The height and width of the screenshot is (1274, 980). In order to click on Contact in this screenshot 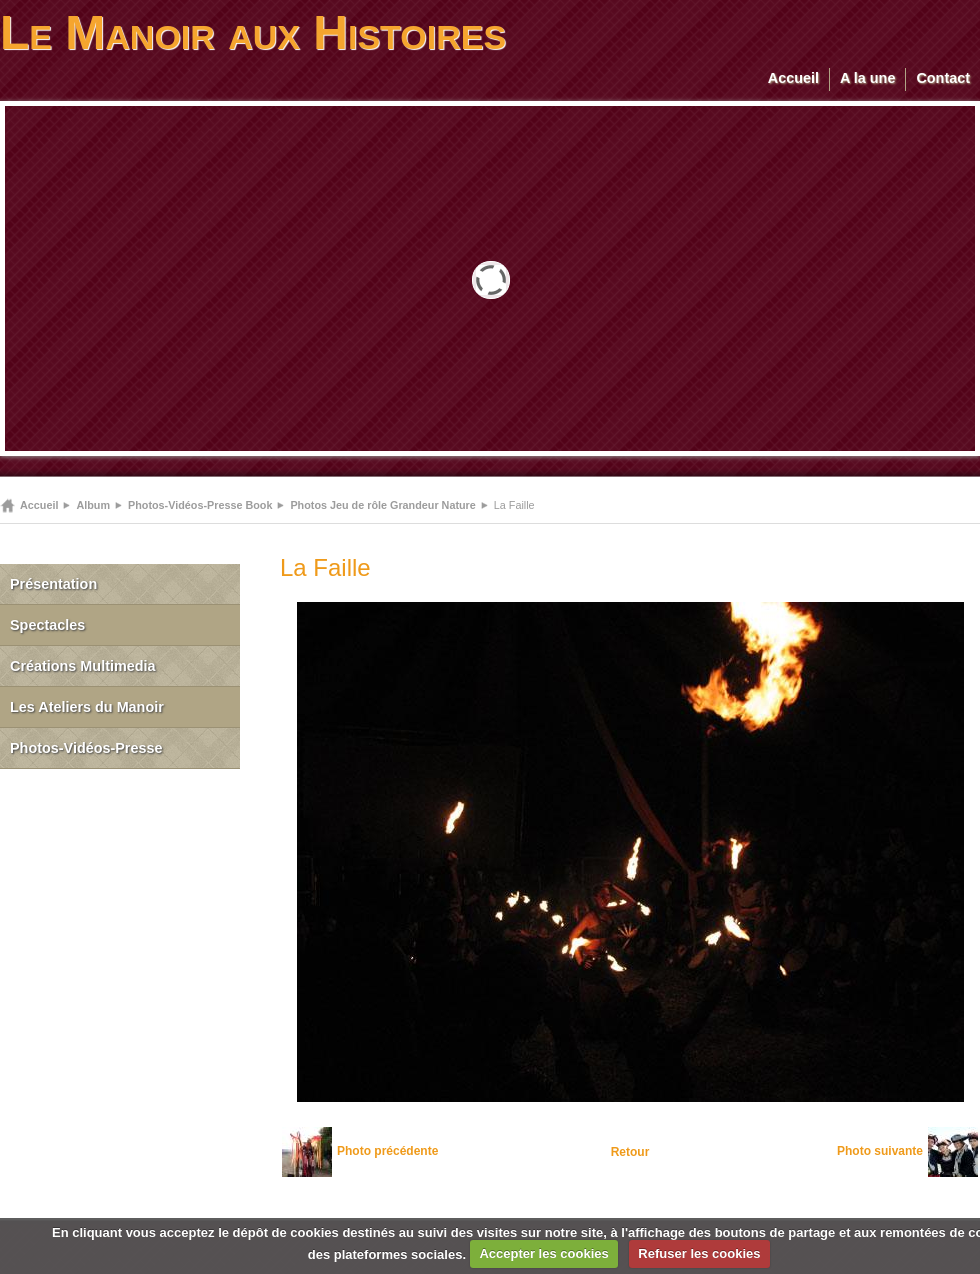, I will do `click(943, 78)`.